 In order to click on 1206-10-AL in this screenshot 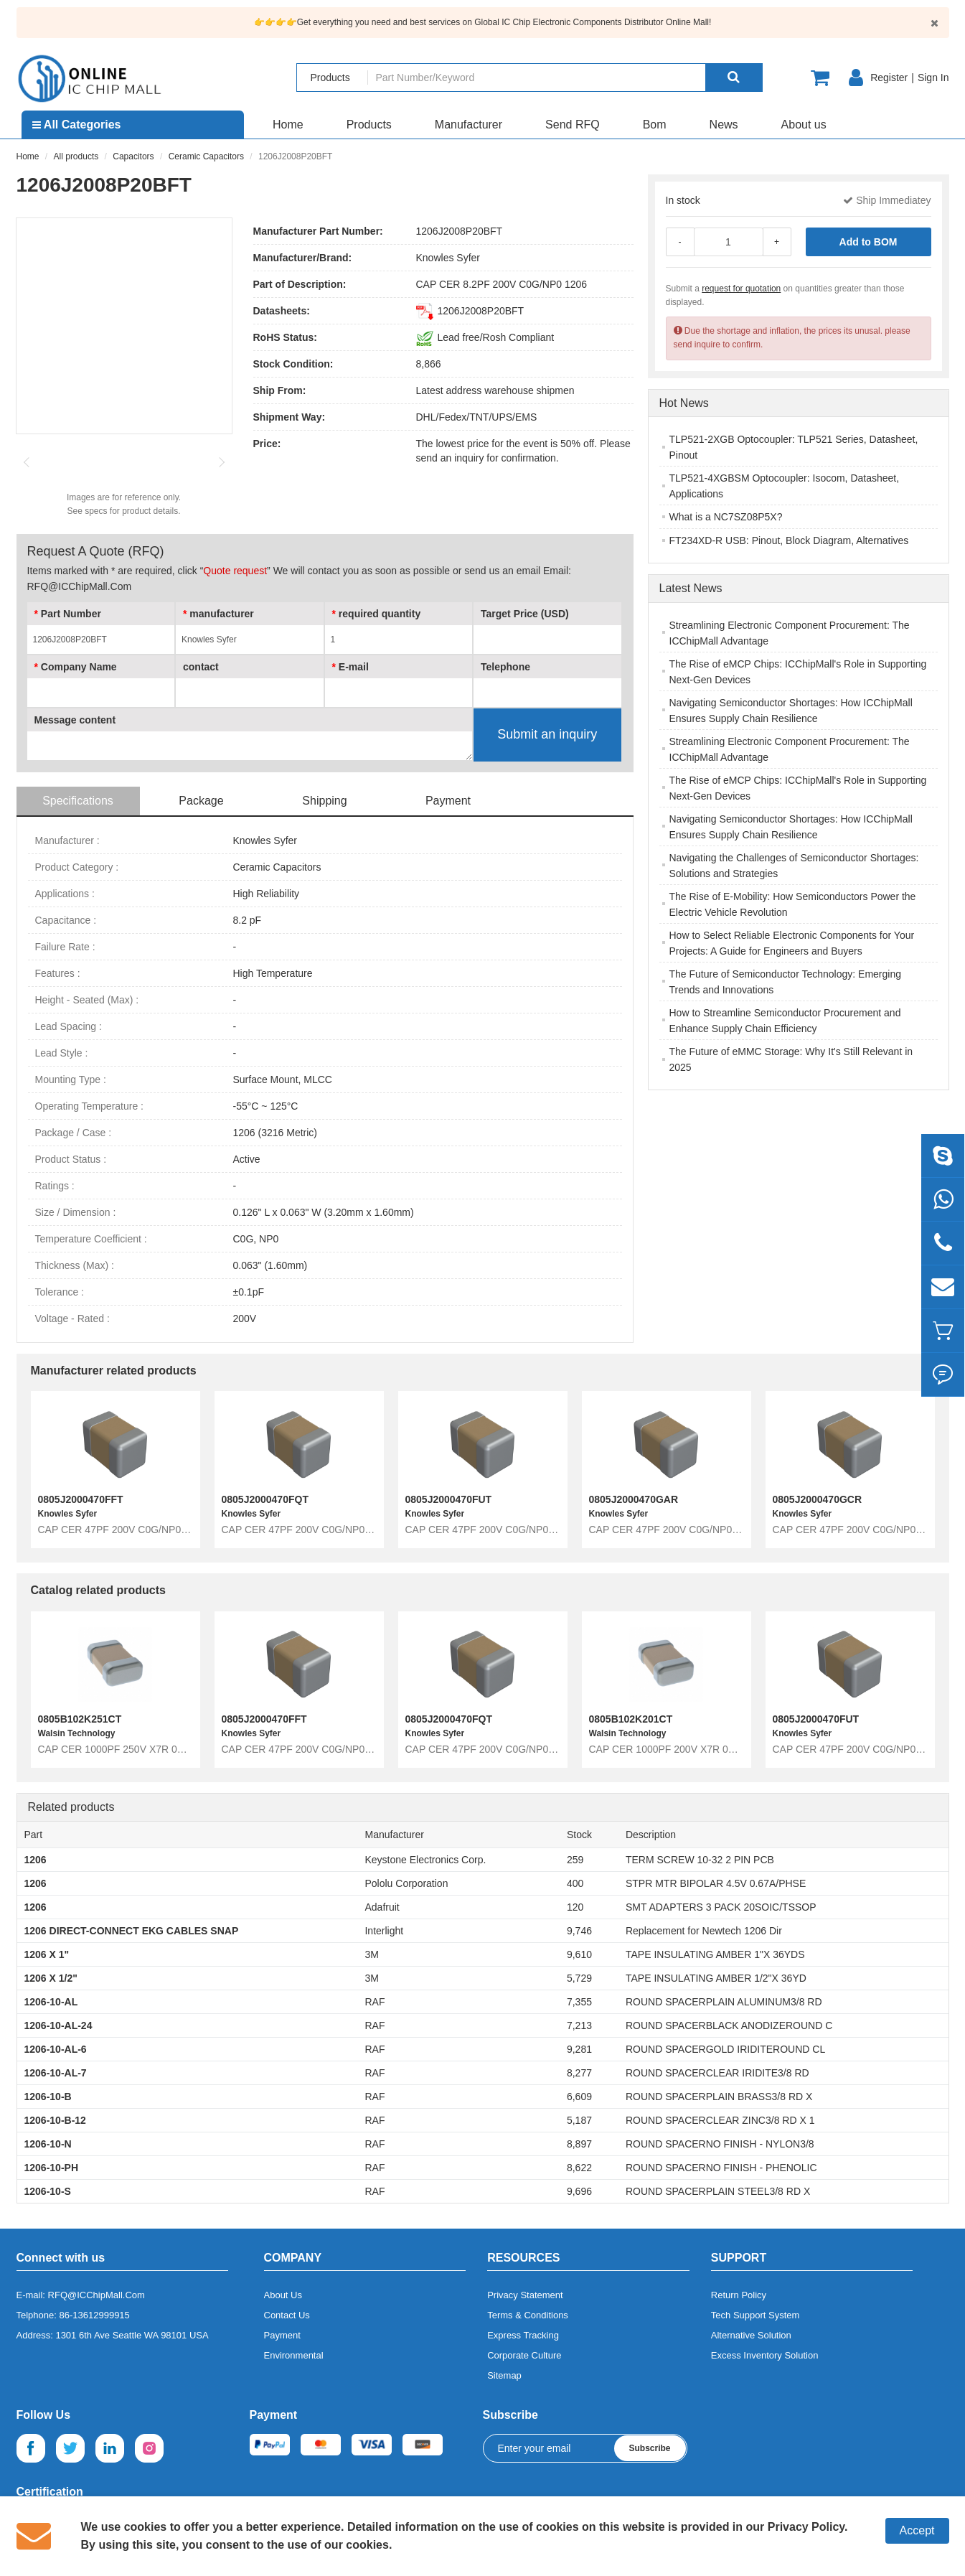, I will do `click(51, 2002)`.